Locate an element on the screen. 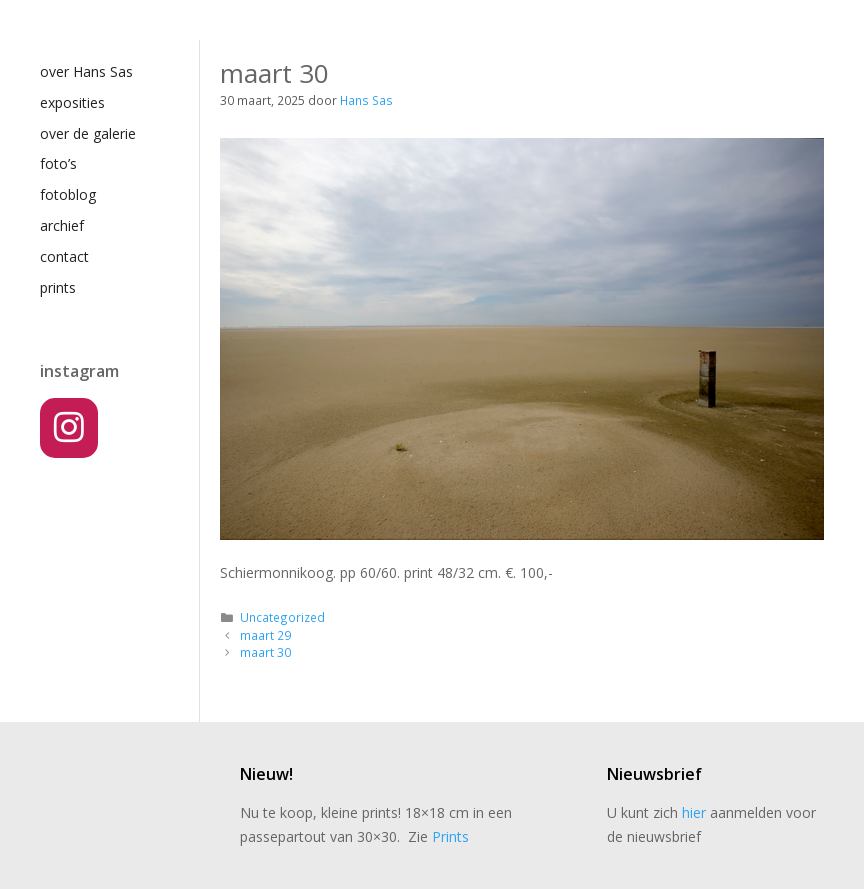 The height and width of the screenshot is (889, 864). hier is located at coordinates (694, 812).